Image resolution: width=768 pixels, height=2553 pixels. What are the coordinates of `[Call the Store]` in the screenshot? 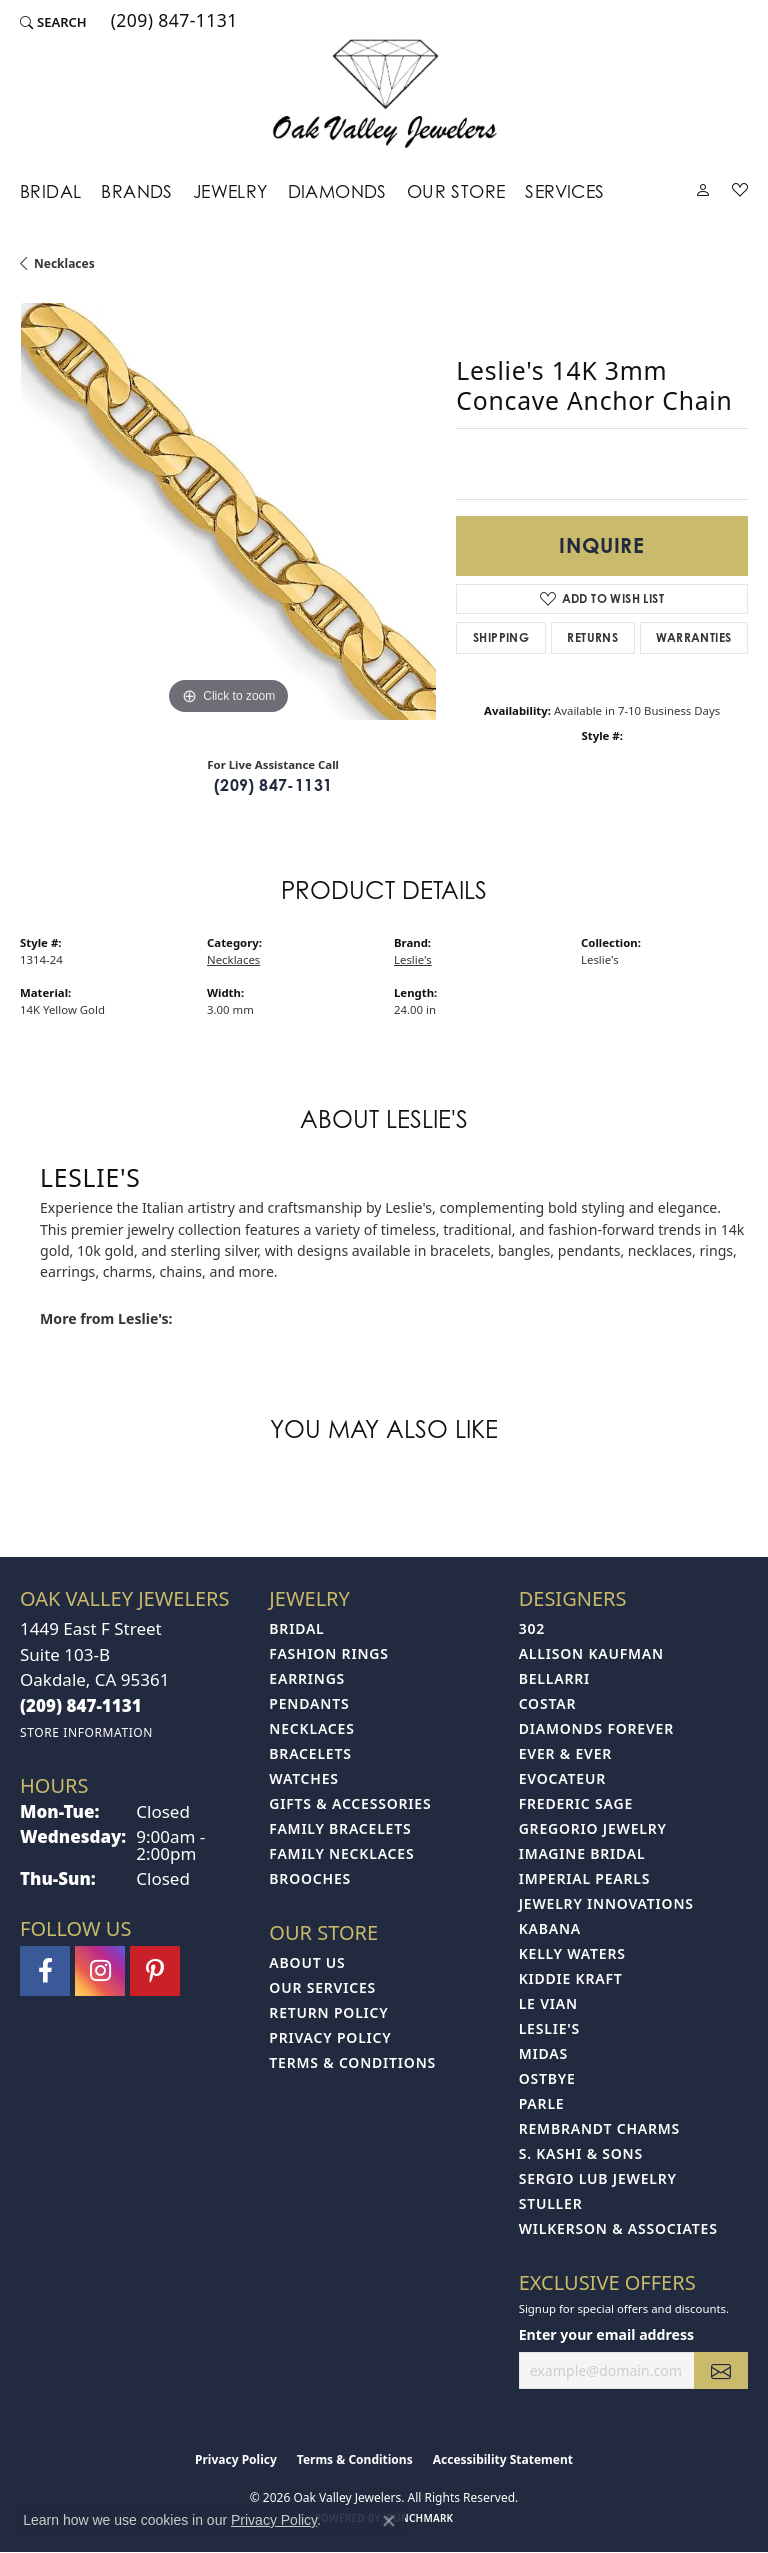 It's located at (81, 1705).